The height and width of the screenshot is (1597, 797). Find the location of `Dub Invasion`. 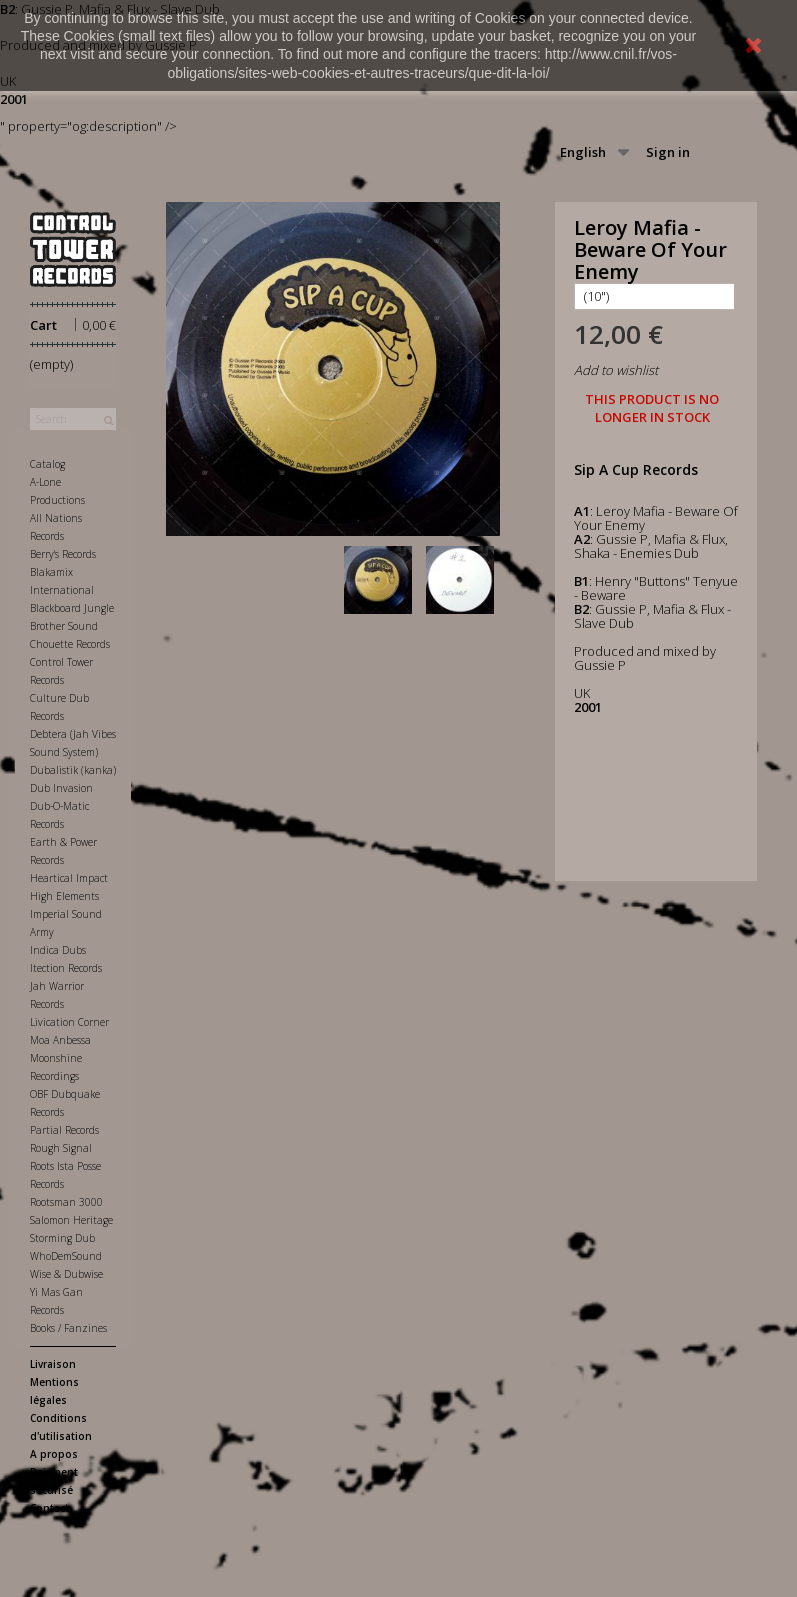

Dub Invasion is located at coordinates (61, 788).